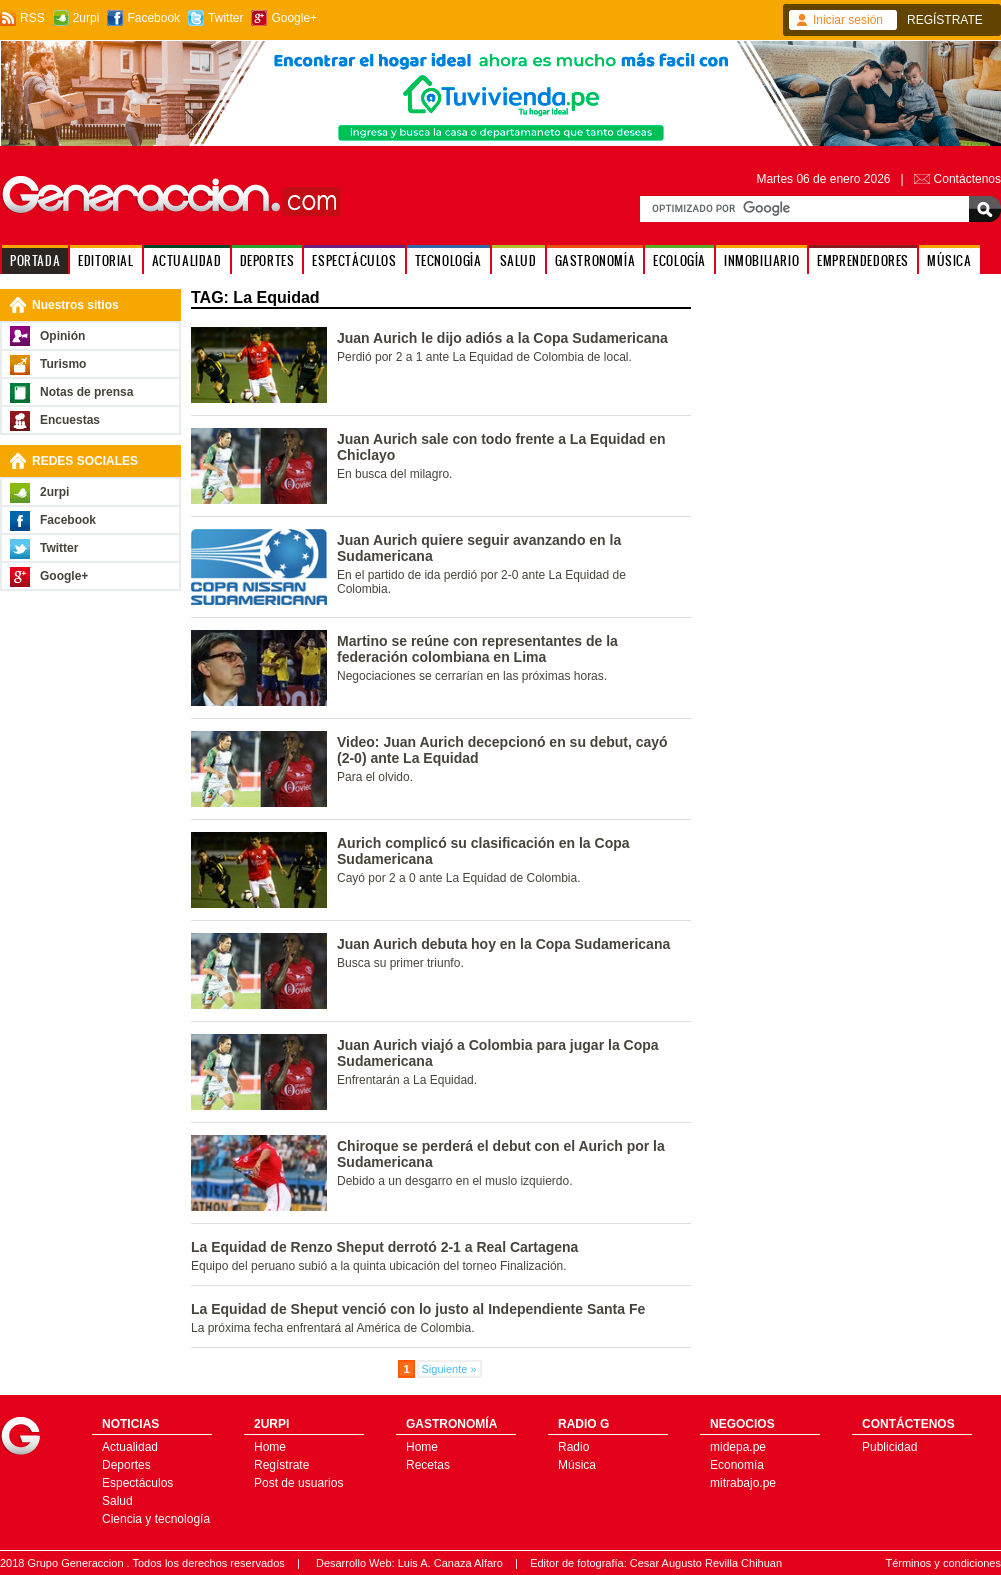 The height and width of the screenshot is (1575, 1001). What do you see at coordinates (967, 179) in the screenshot?
I see `Contáctenos` at bounding box center [967, 179].